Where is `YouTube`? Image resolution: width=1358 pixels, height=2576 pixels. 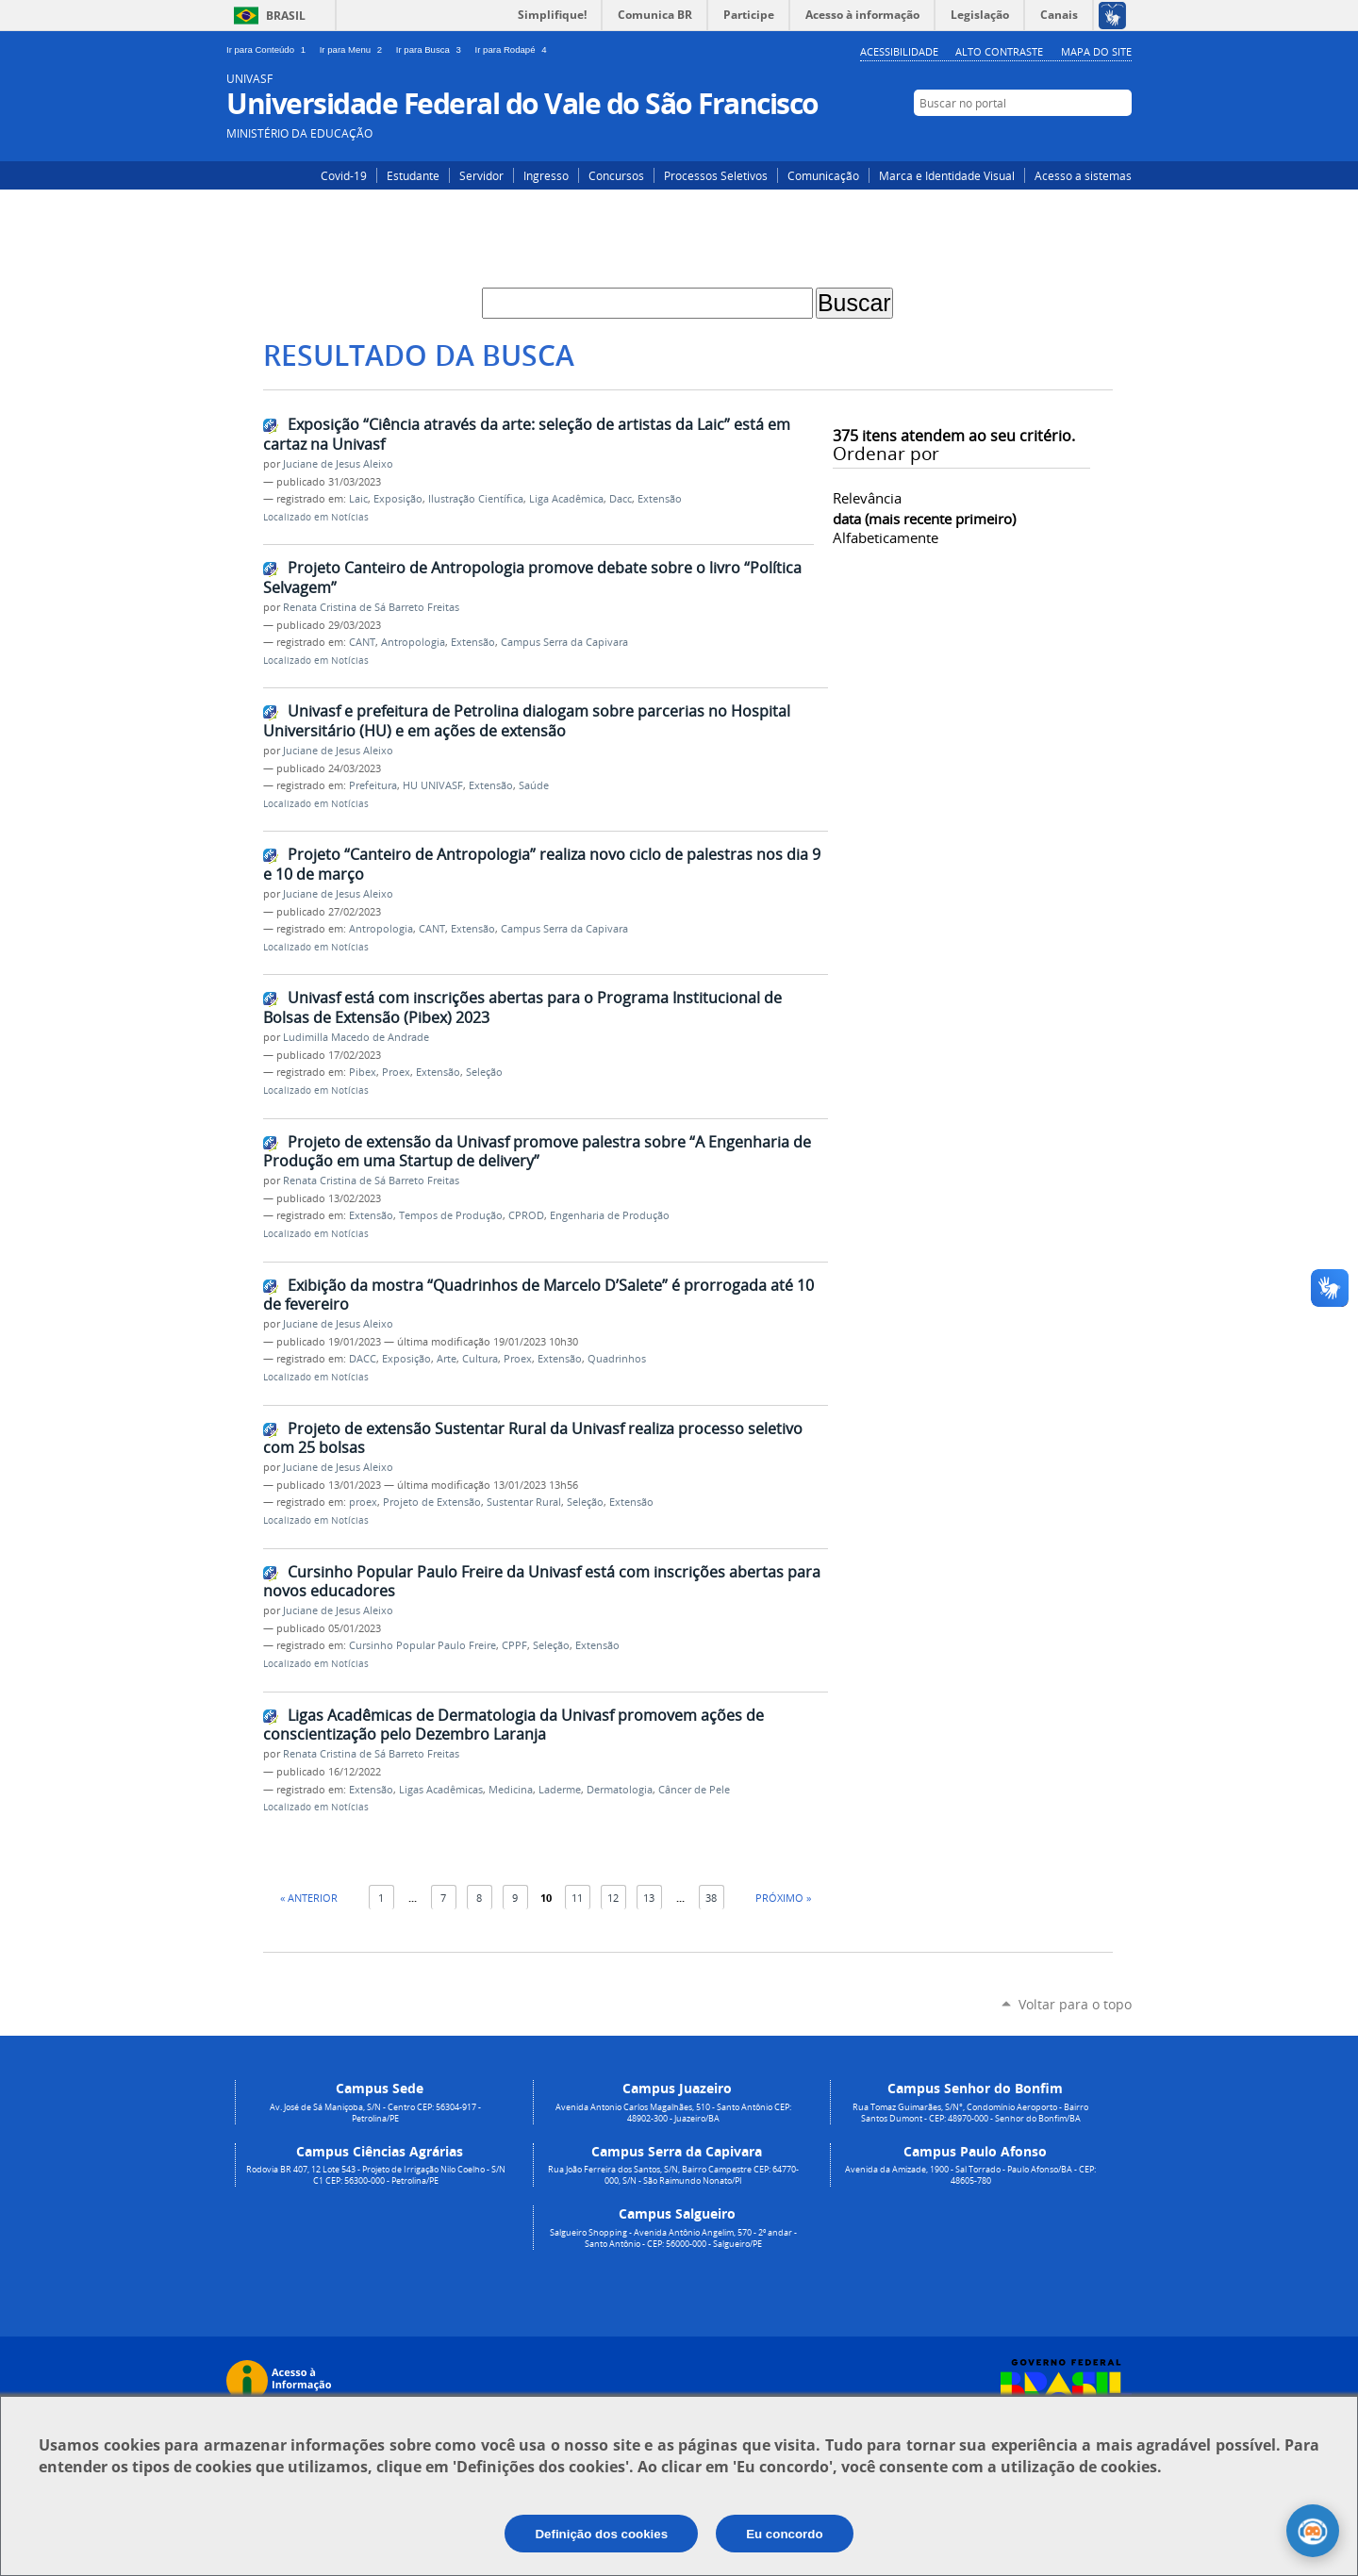
YouTube is located at coordinates (1120, 138).